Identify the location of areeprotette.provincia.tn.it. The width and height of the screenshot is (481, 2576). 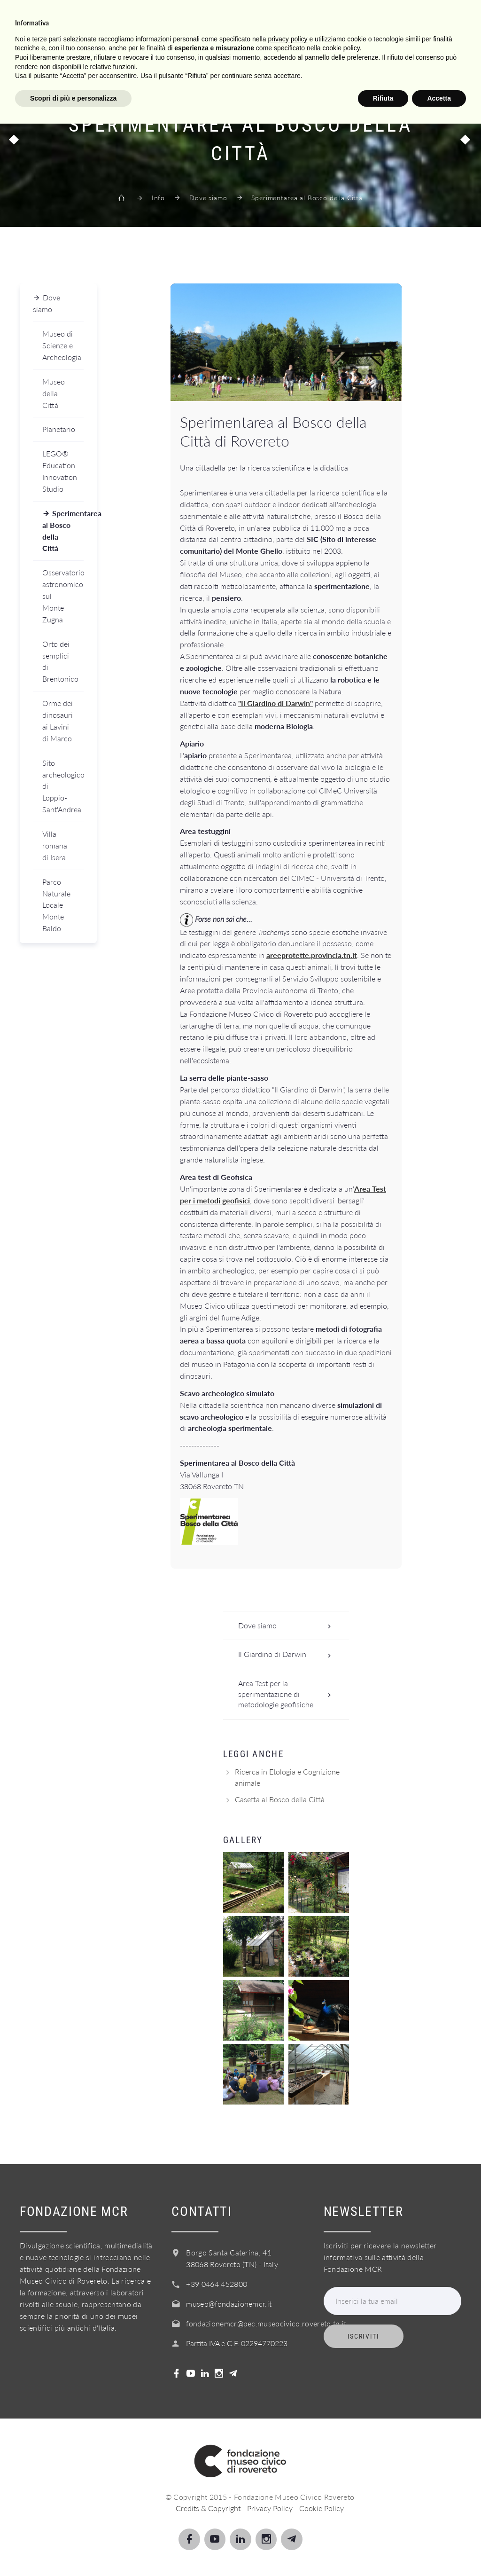
(311, 954).